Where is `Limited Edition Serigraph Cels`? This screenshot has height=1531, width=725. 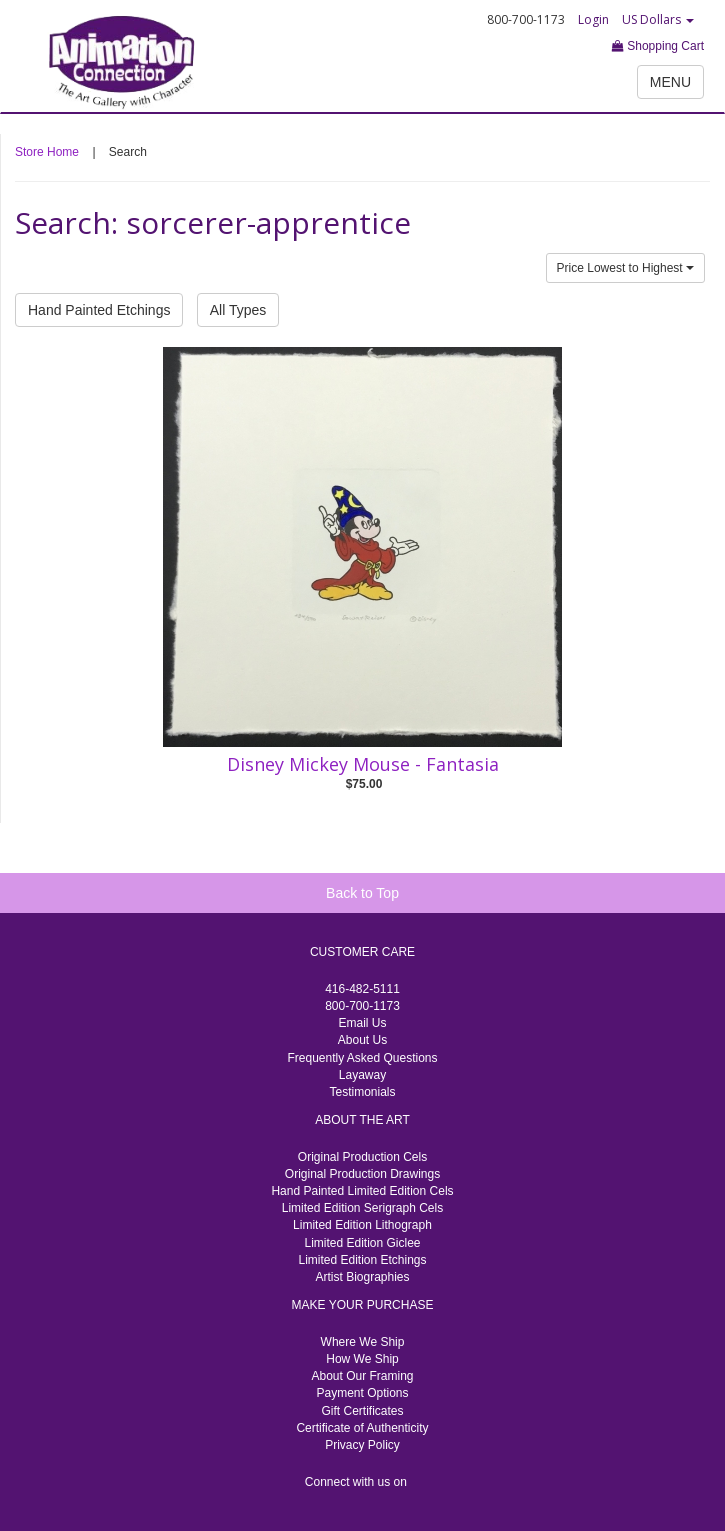
Limited Edition Serigraph Cels is located at coordinates (362, 1208).